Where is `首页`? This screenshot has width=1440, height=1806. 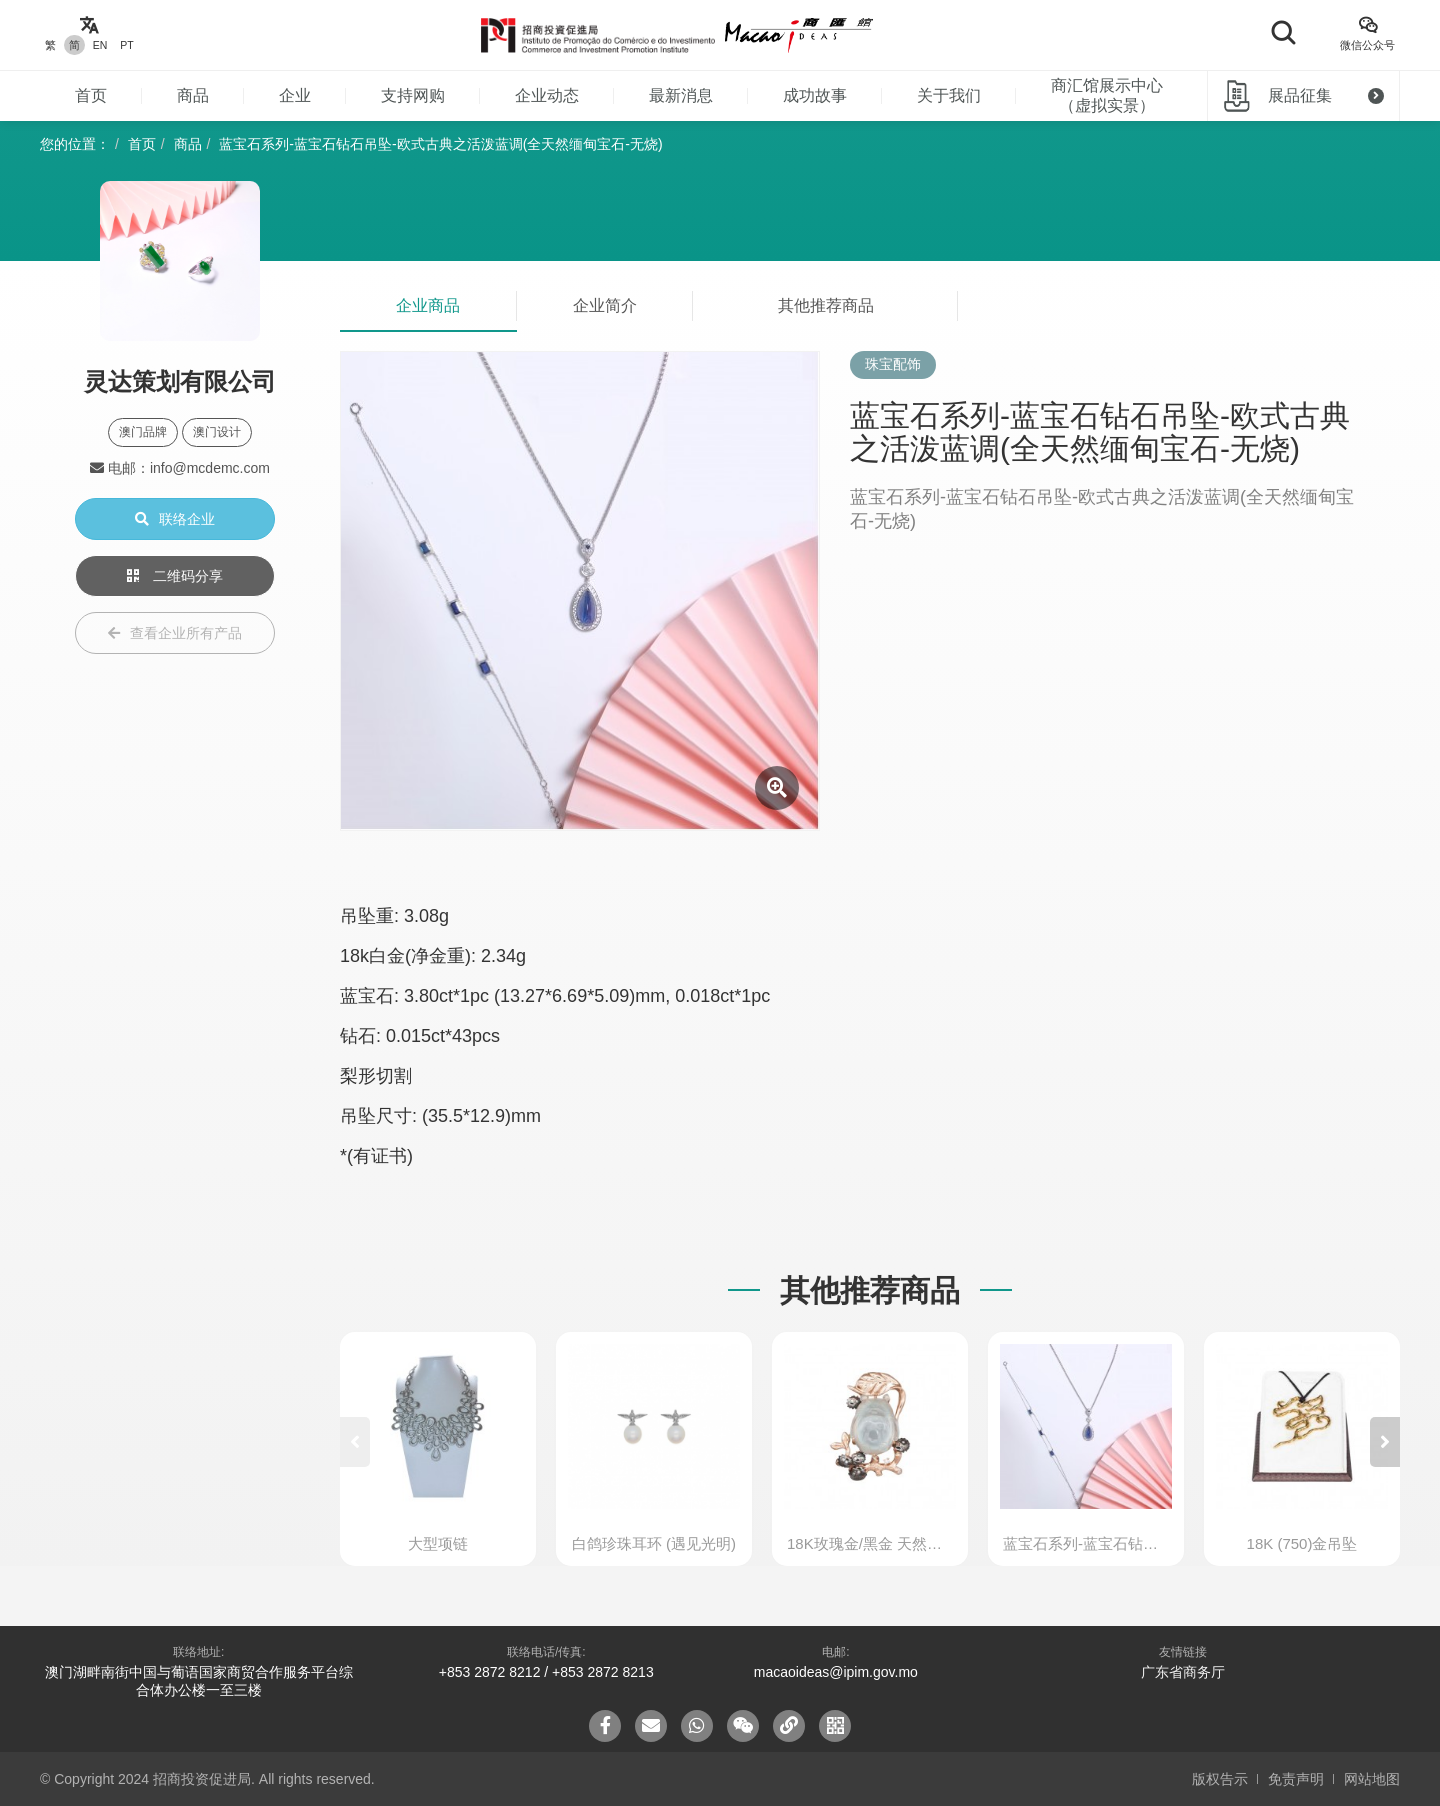 首页 is located at coordinates (91, 95).